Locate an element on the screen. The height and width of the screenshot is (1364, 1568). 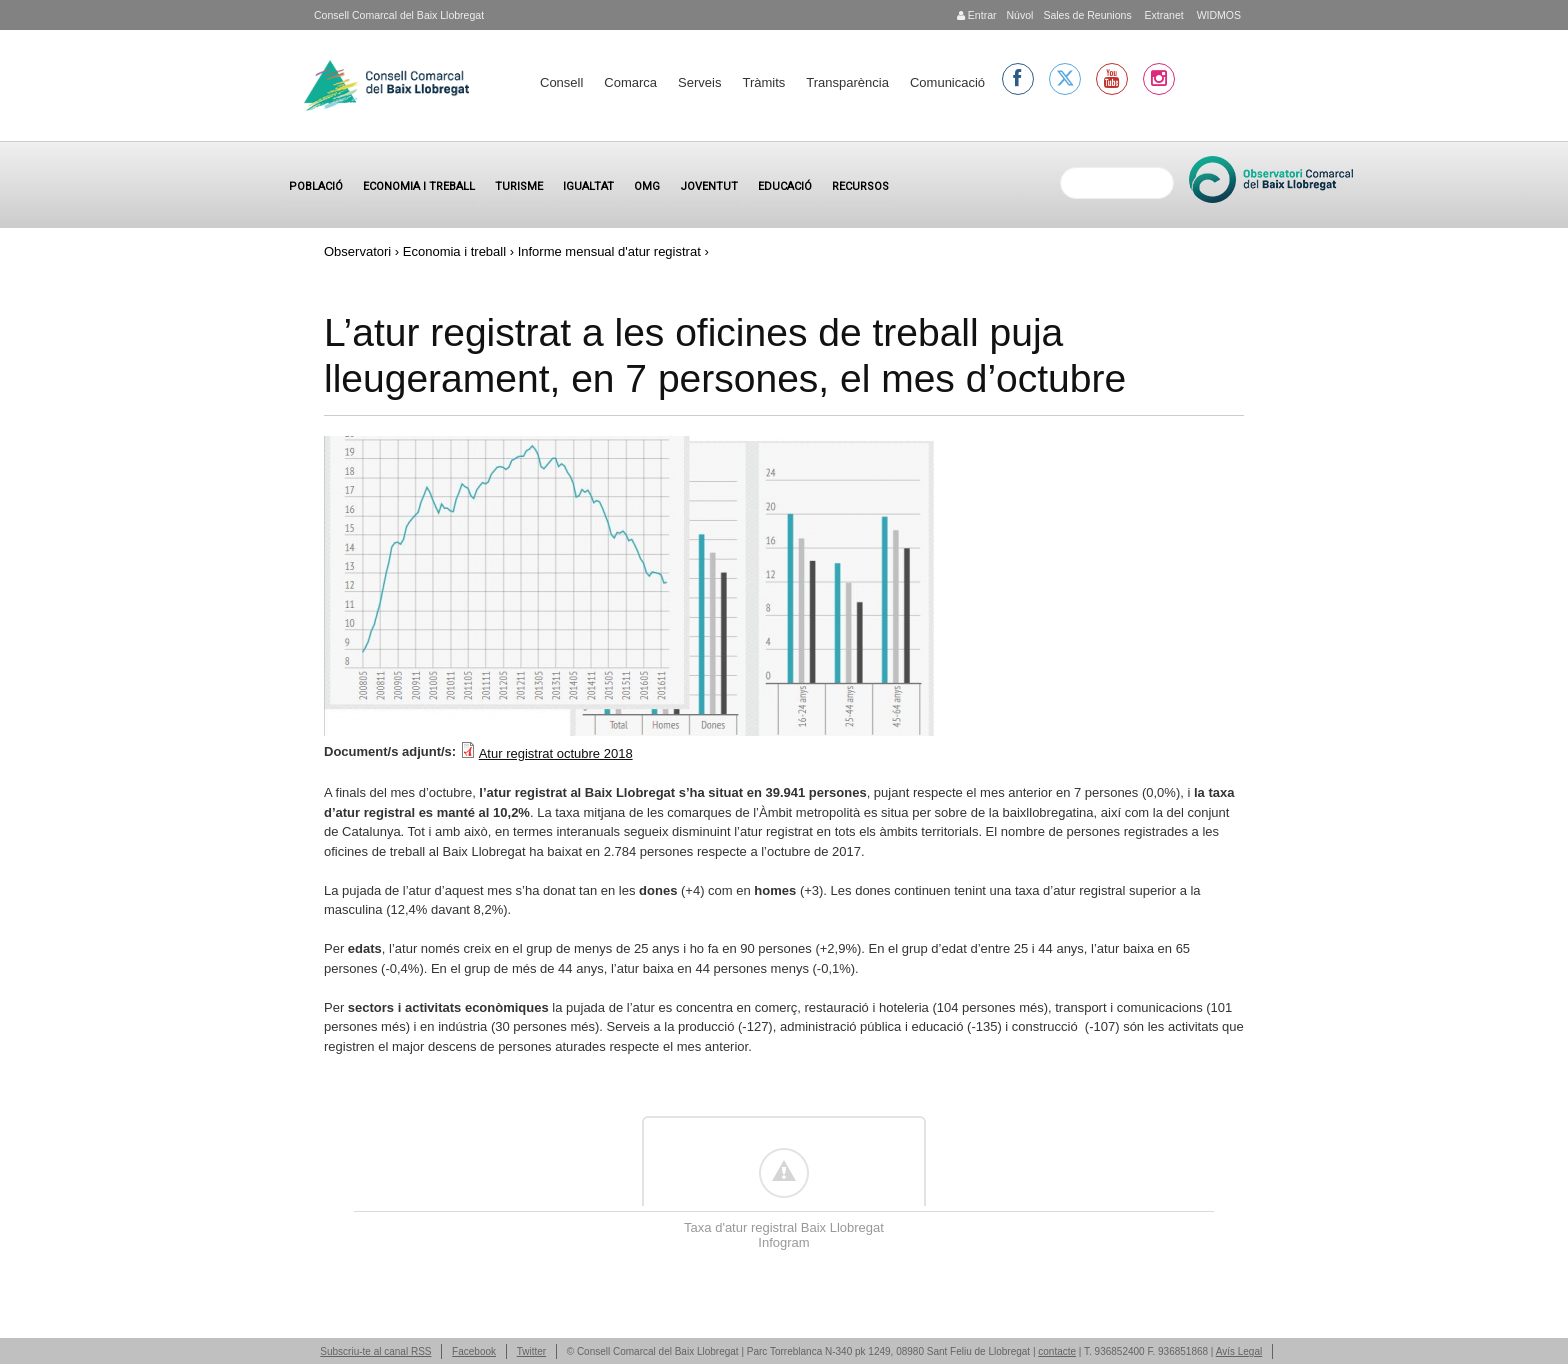
OMG is located at coordinates (647, 186).